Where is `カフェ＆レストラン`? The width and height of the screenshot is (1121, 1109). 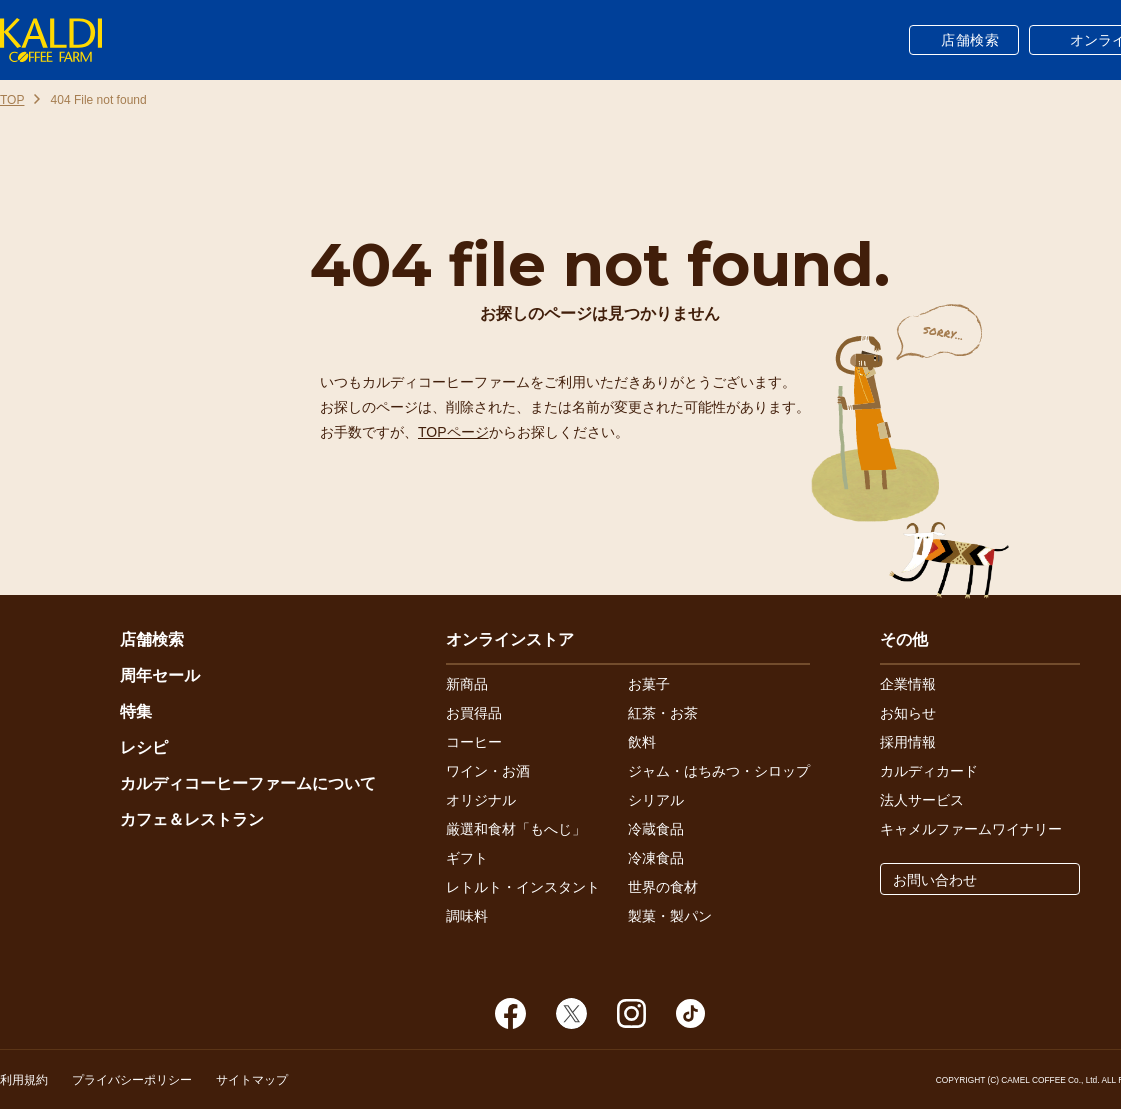 カフェ＆レストラン is located at coordinates (192, 819).